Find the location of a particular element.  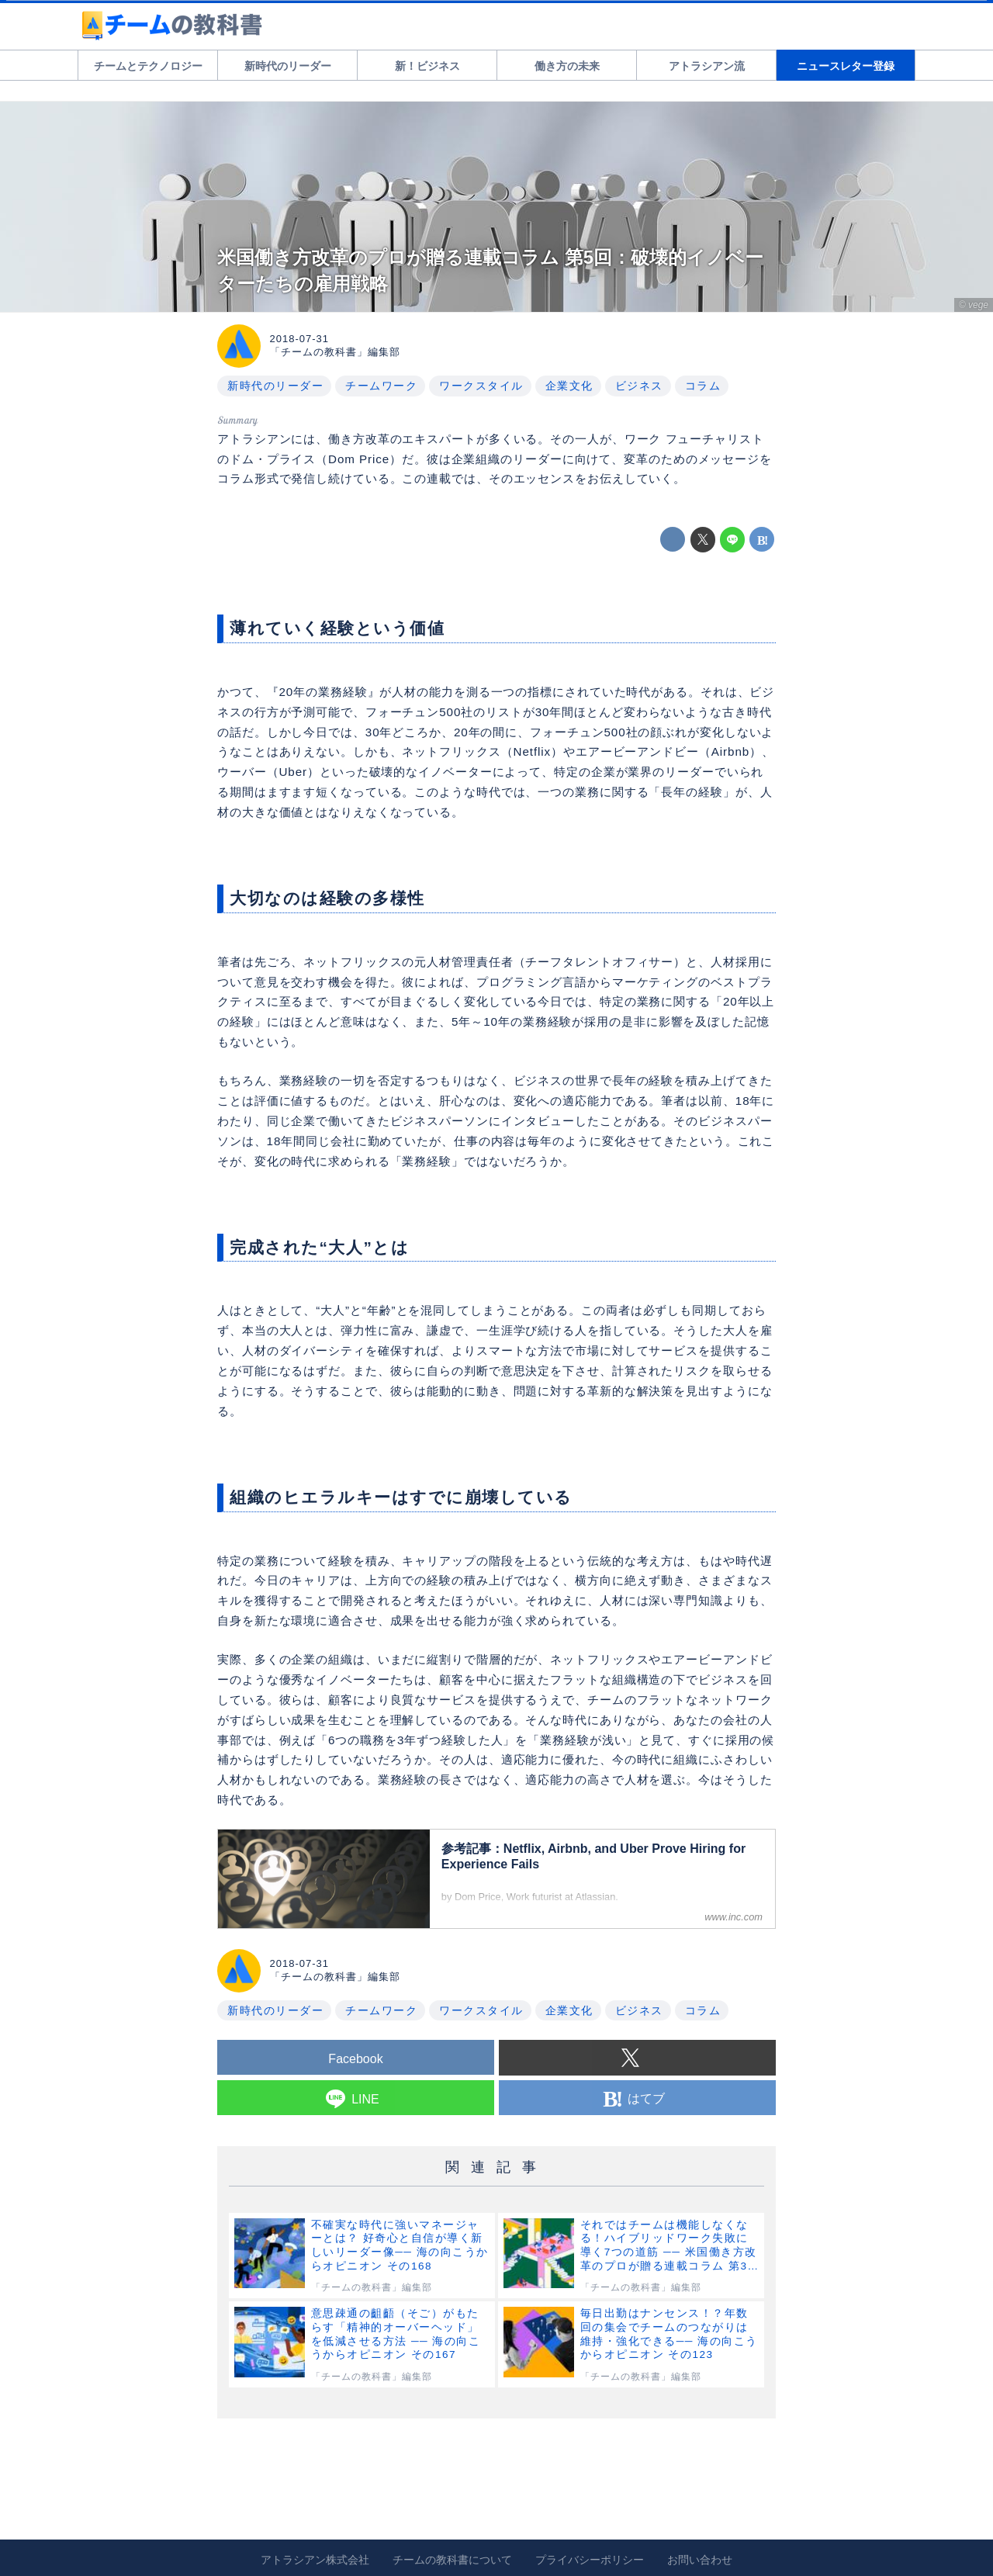

チームの教科書について is located at coordinates (452, 2559).